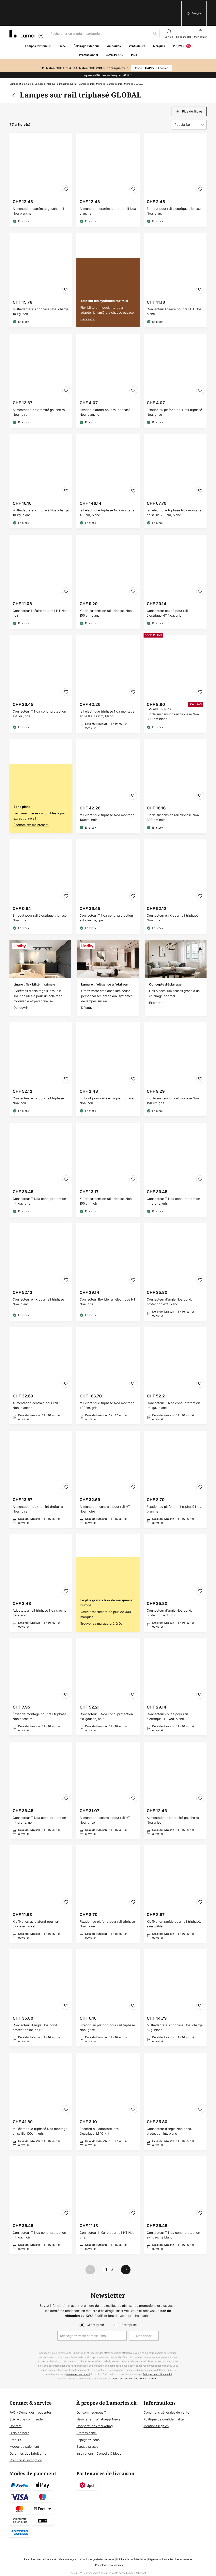 The image size is (216, 2576). Describe the element at coordinates (173, 796) in the screenshot. I see `Kit de suspension rail triphasé Noa, 300 cm noir` at that location.